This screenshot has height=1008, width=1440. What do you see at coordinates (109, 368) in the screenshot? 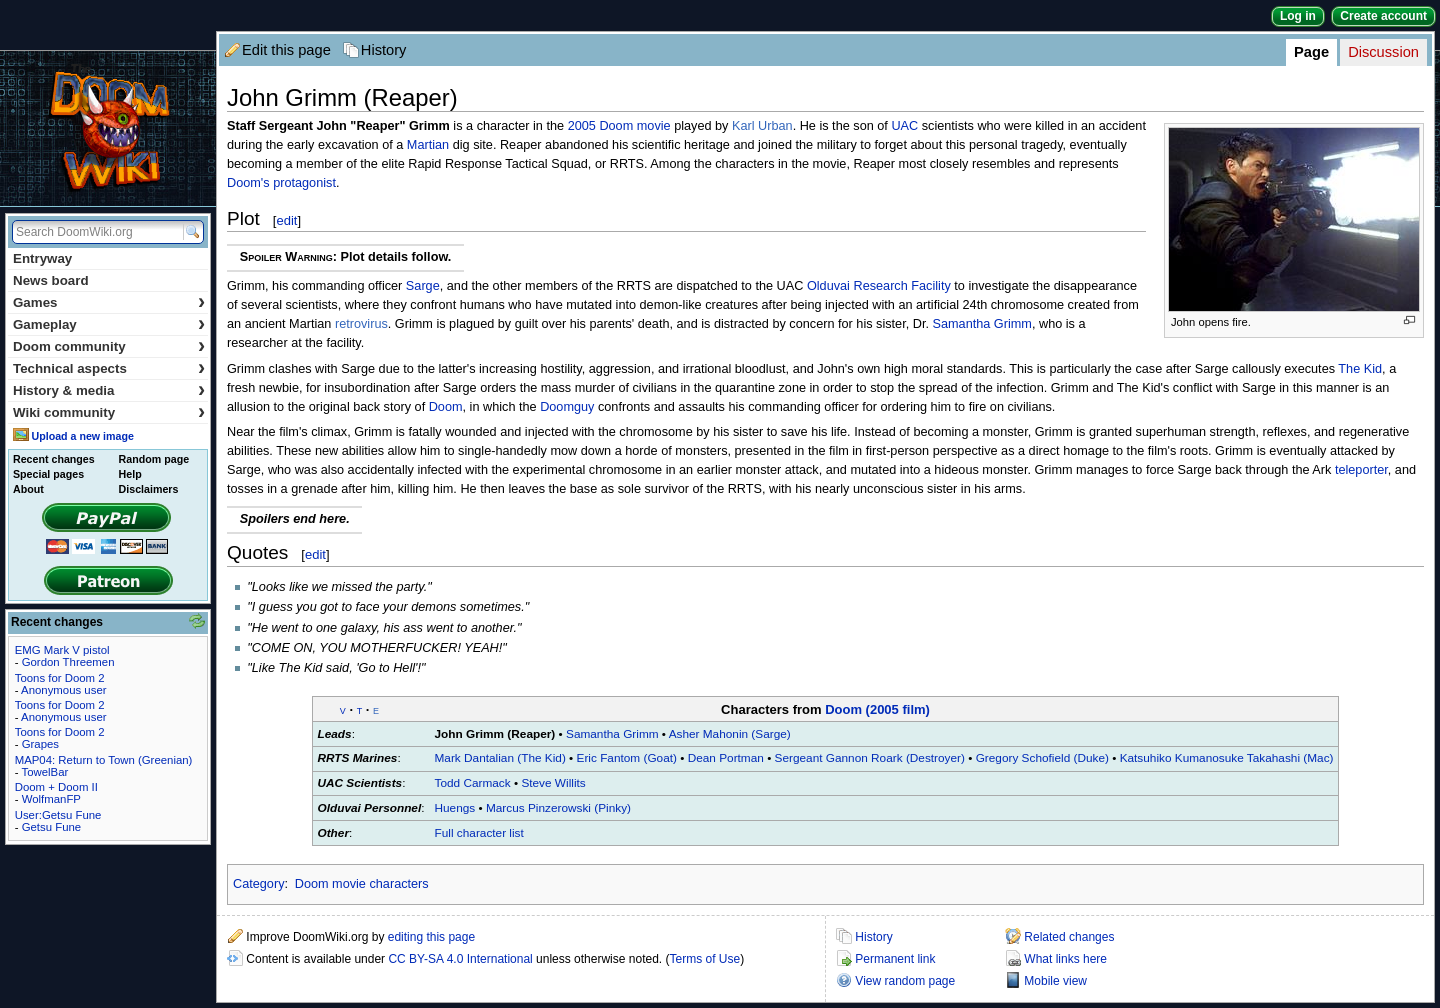
I see `Technical aspects` at bounding box center [109, 368].